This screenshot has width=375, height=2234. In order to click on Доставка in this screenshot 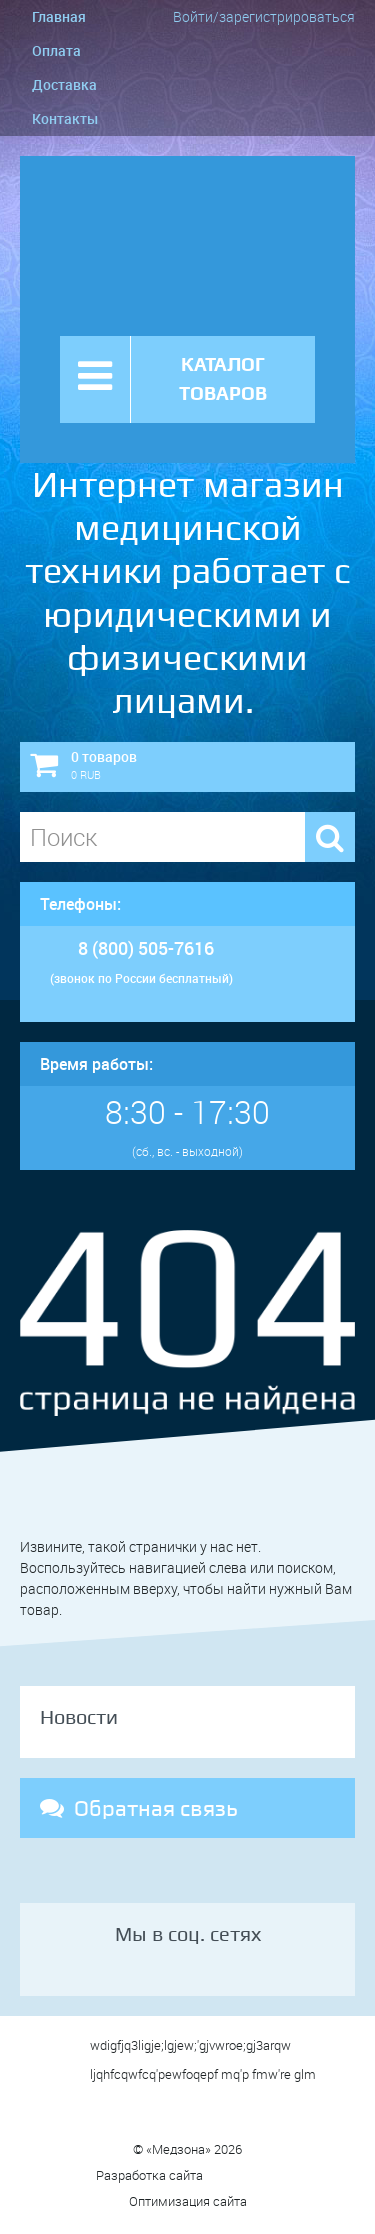, I will do `click(64, 84)`.